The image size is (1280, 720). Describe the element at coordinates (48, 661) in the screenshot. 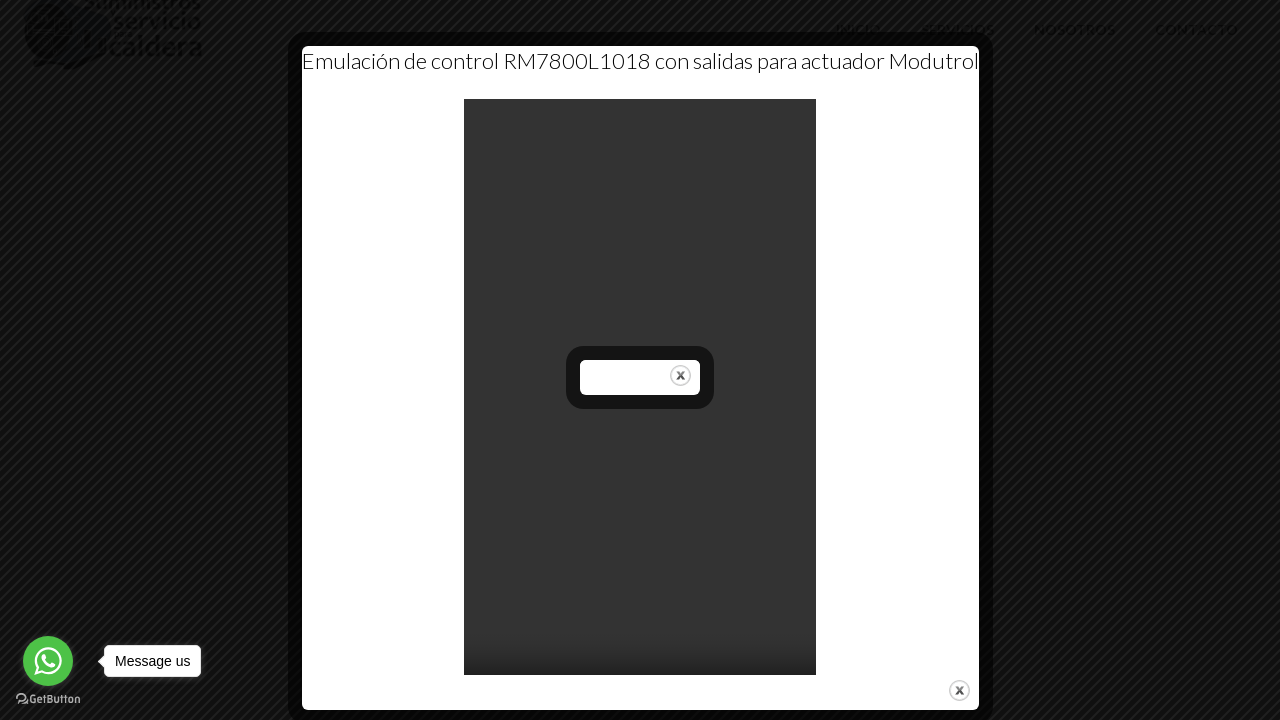

I see `[Go to whatsapp]` at that location.